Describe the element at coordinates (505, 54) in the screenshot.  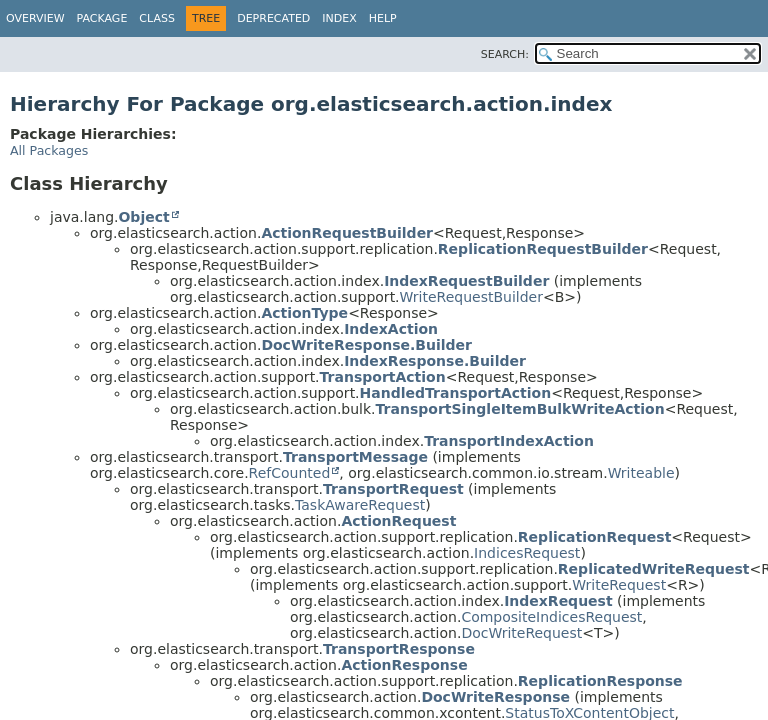
I see `SEARCH:` at that location.